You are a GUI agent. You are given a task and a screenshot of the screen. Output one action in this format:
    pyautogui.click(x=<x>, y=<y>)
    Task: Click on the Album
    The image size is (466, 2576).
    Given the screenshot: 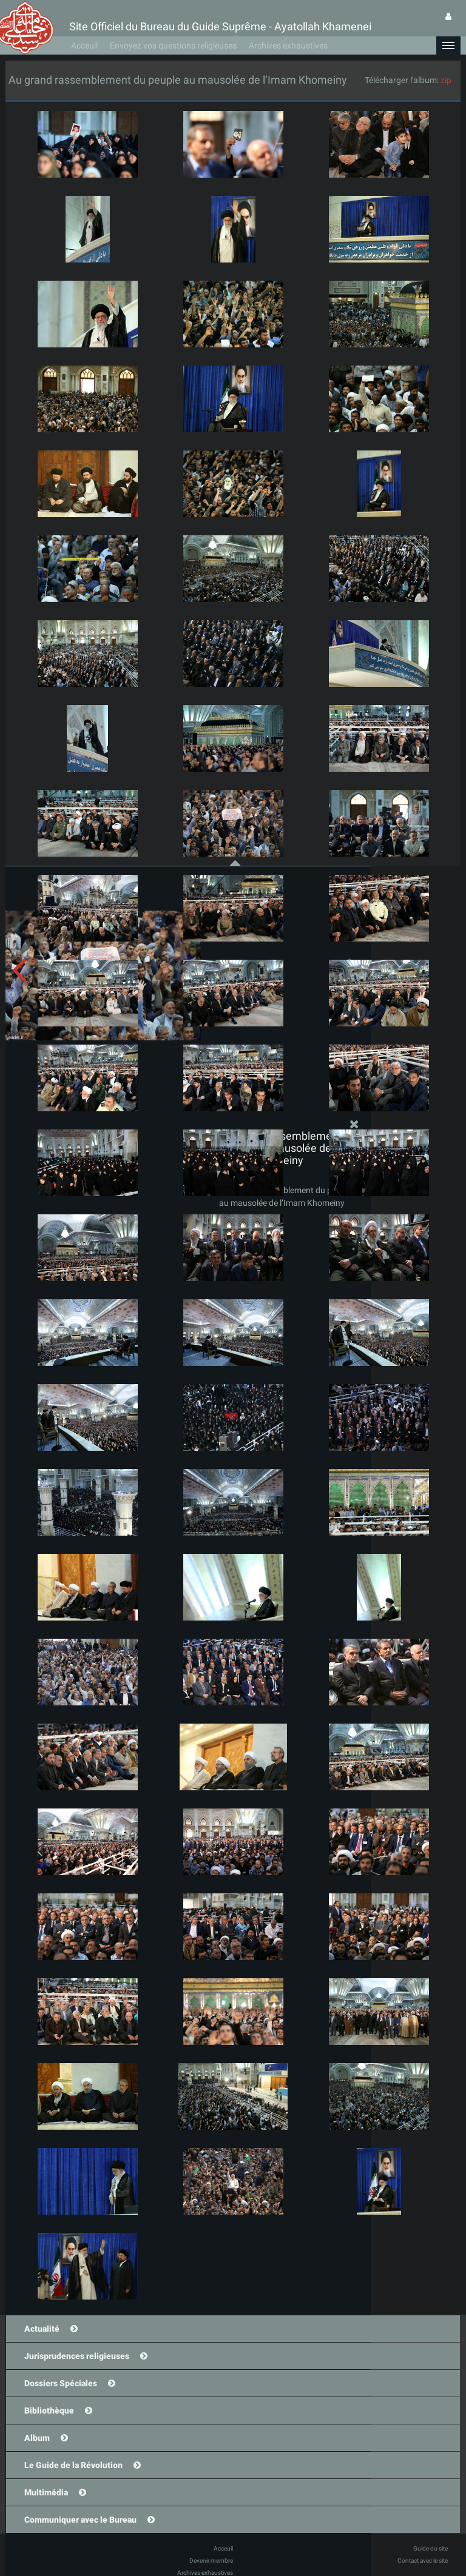 What is the action you would take?
    pyautogui.click(x=37, y=2438)
    